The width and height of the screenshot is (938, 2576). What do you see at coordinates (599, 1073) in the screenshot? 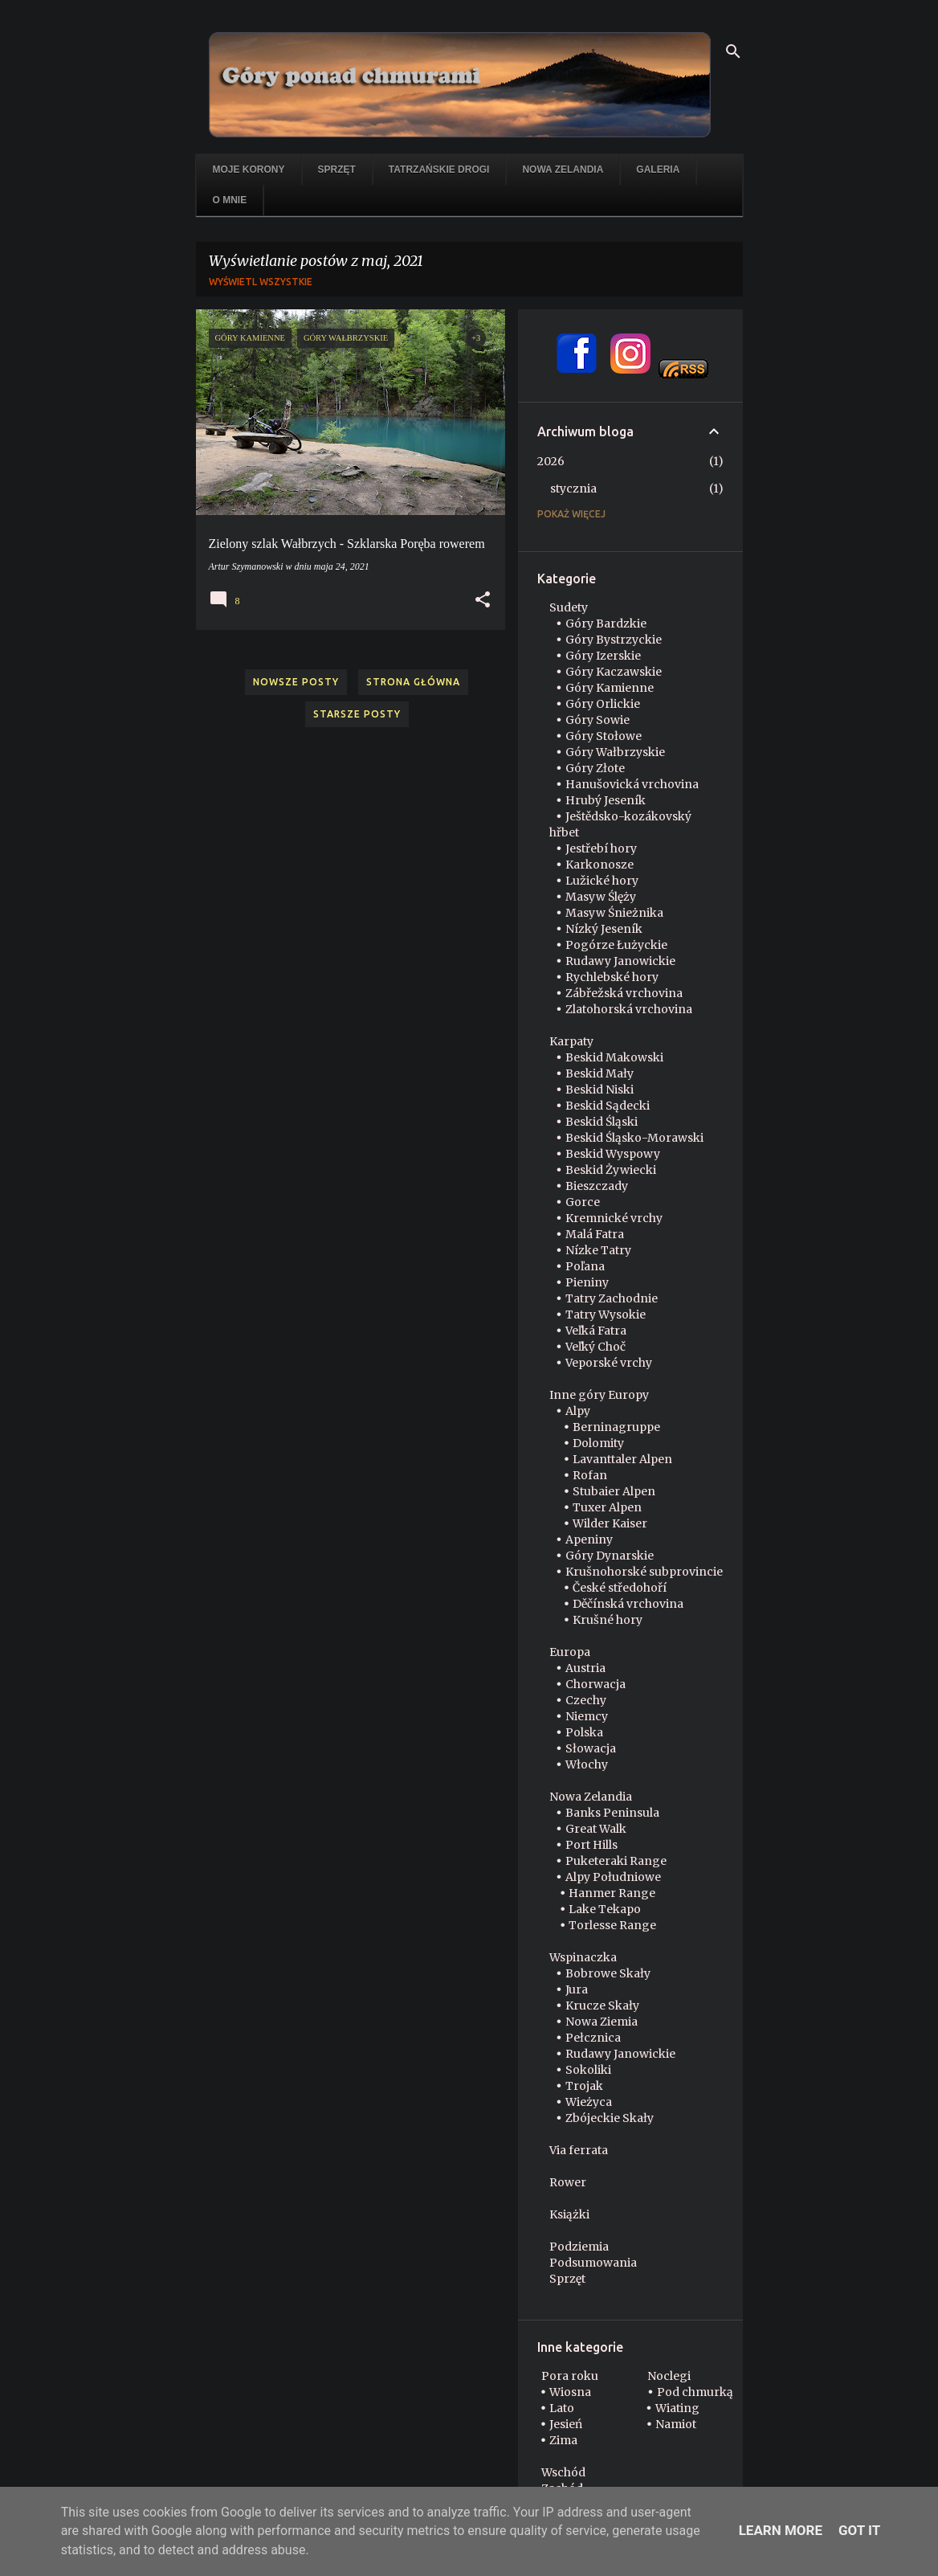
I see `Beskid Mały` at bounding box center [599, 1073].